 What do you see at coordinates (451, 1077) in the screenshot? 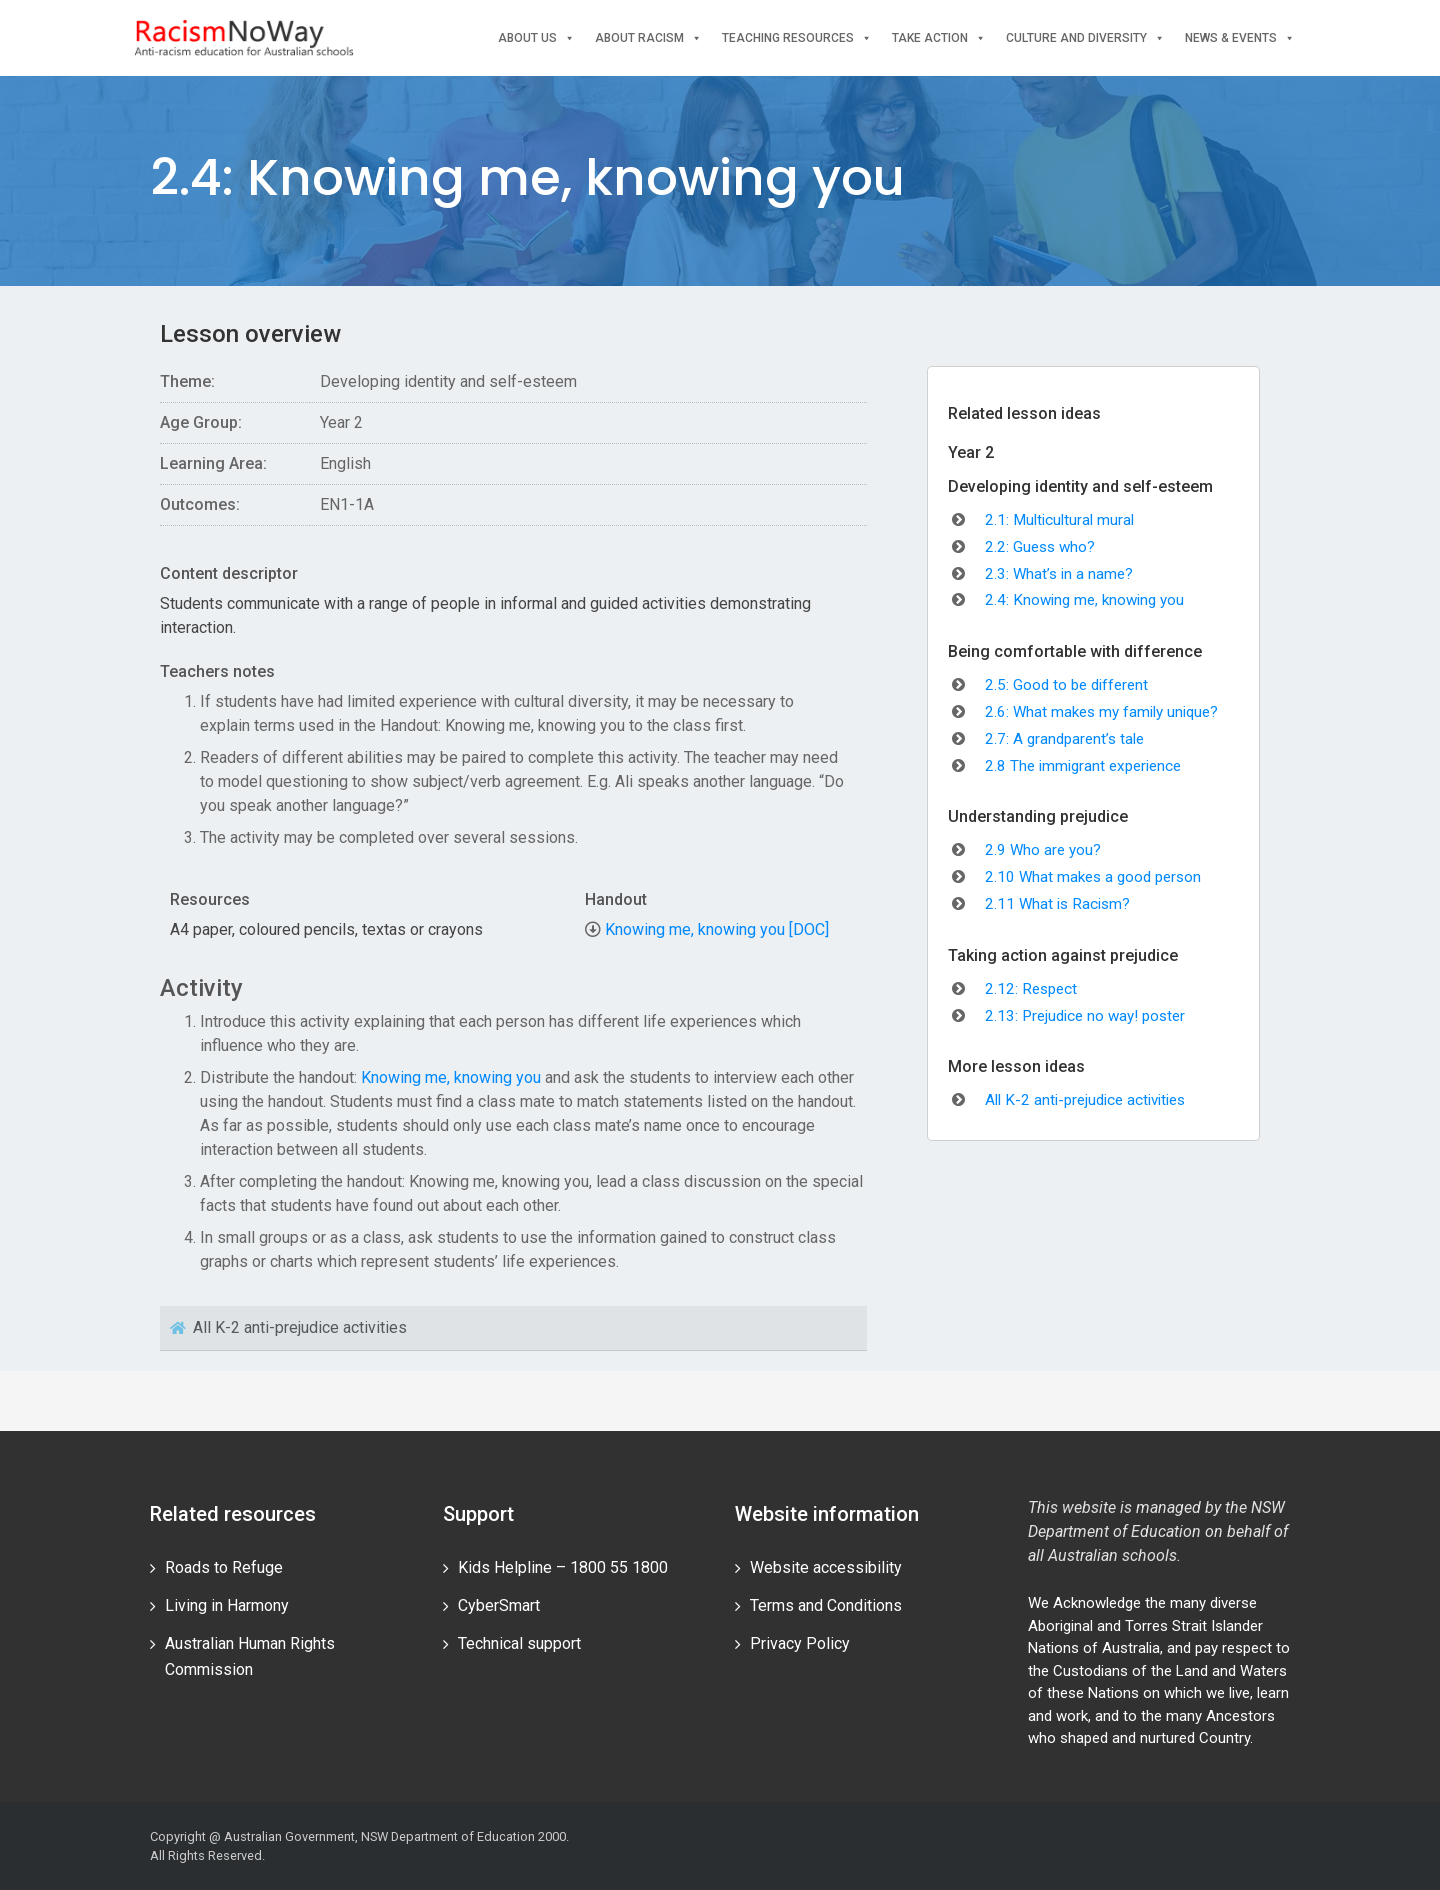
I see `Knowing me, knowing you` at bounding box center [451, 1077].